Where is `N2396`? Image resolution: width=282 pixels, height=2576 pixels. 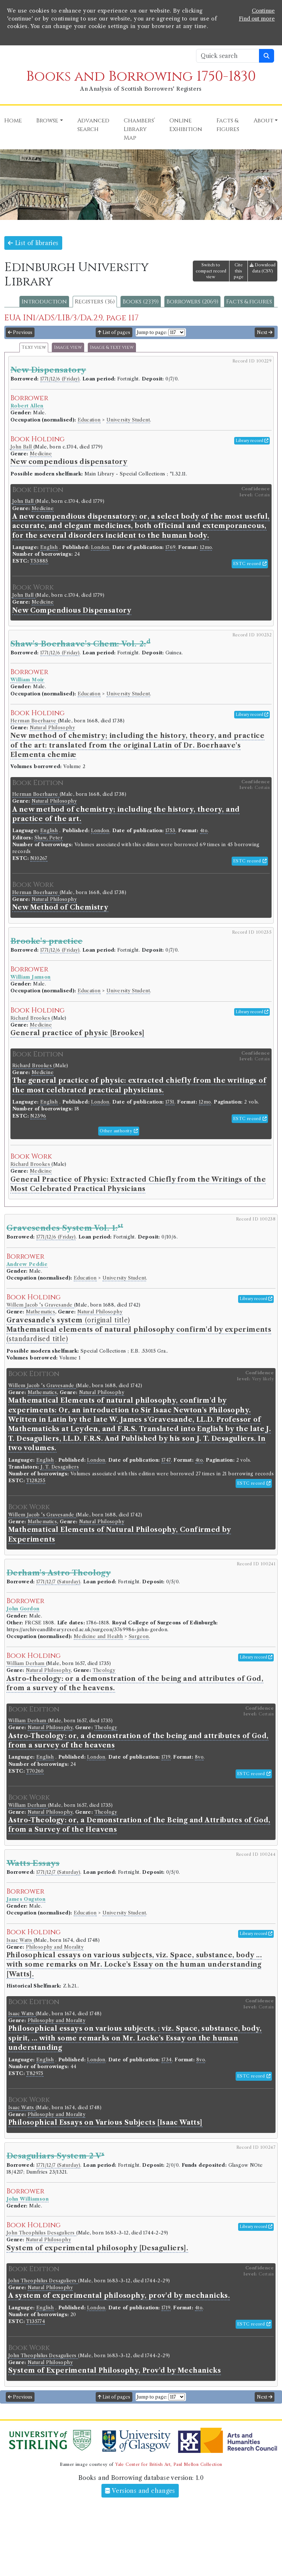
N2396 is located at coordinates (38, 1116).